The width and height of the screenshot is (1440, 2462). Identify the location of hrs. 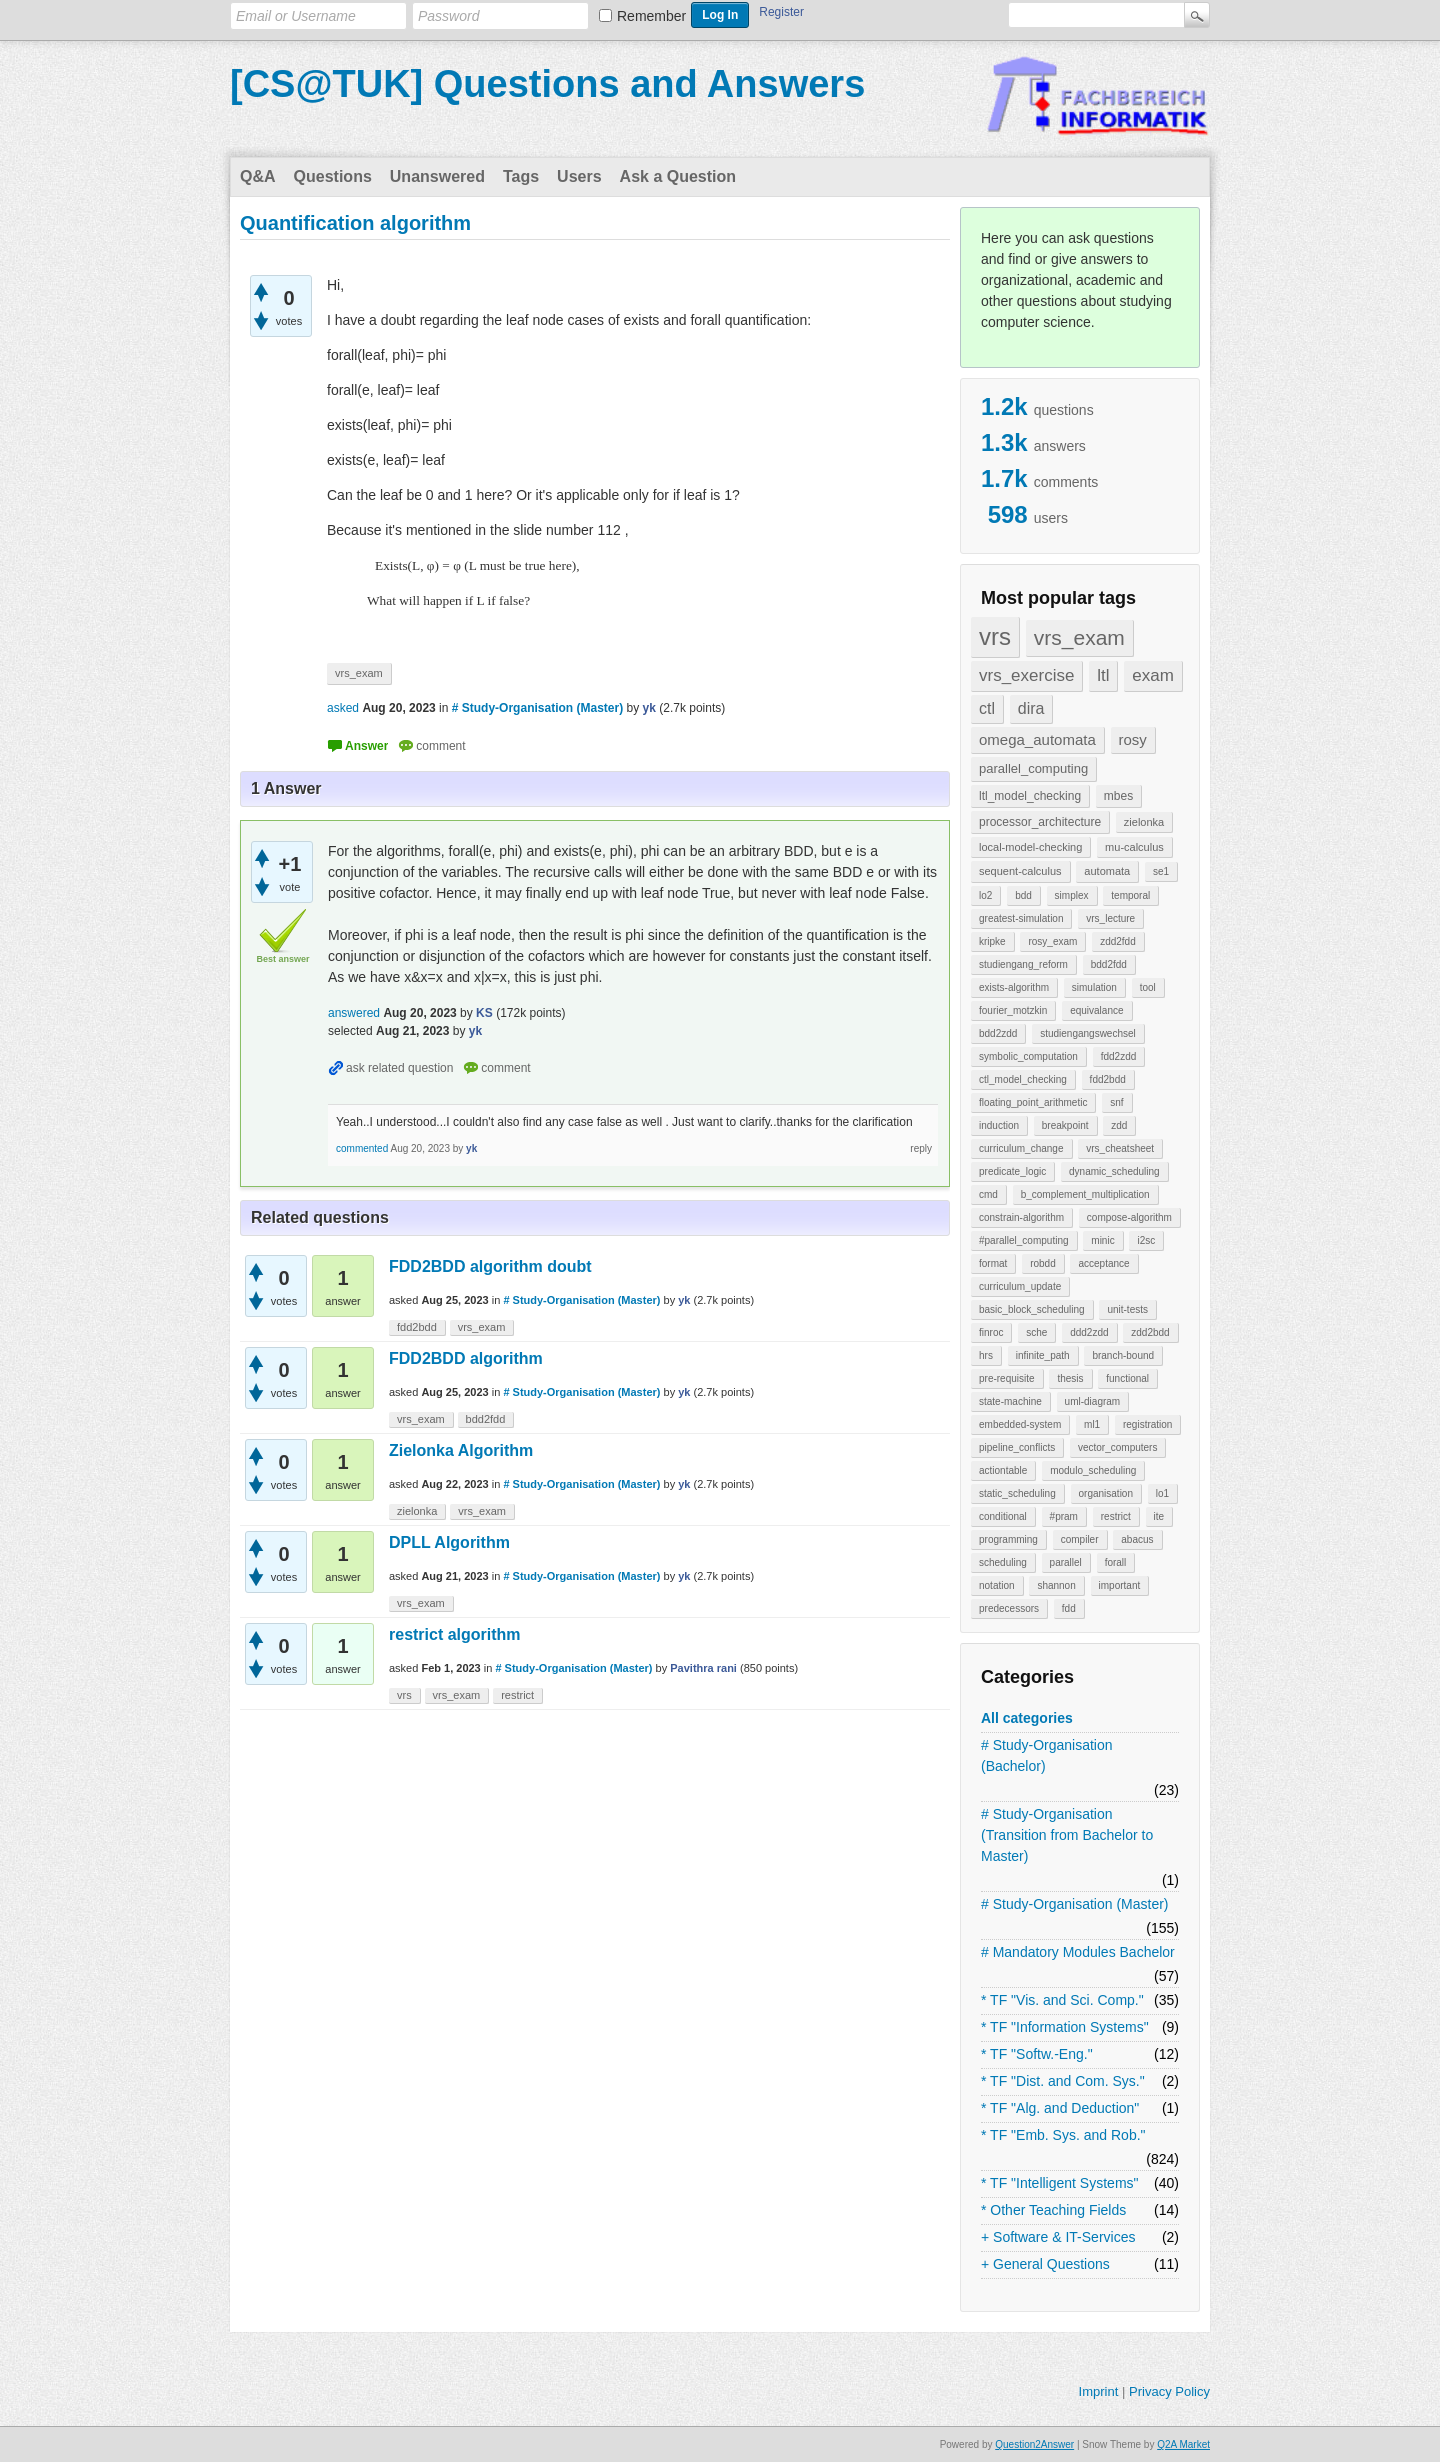
(986, 1355).